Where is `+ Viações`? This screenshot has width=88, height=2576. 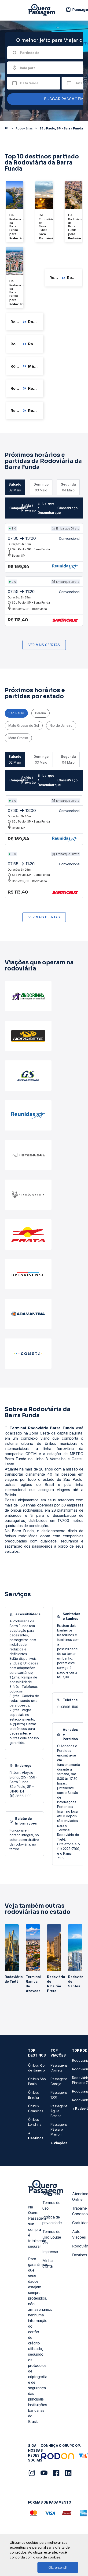 + Viações is located at coordinates (59, 2143).